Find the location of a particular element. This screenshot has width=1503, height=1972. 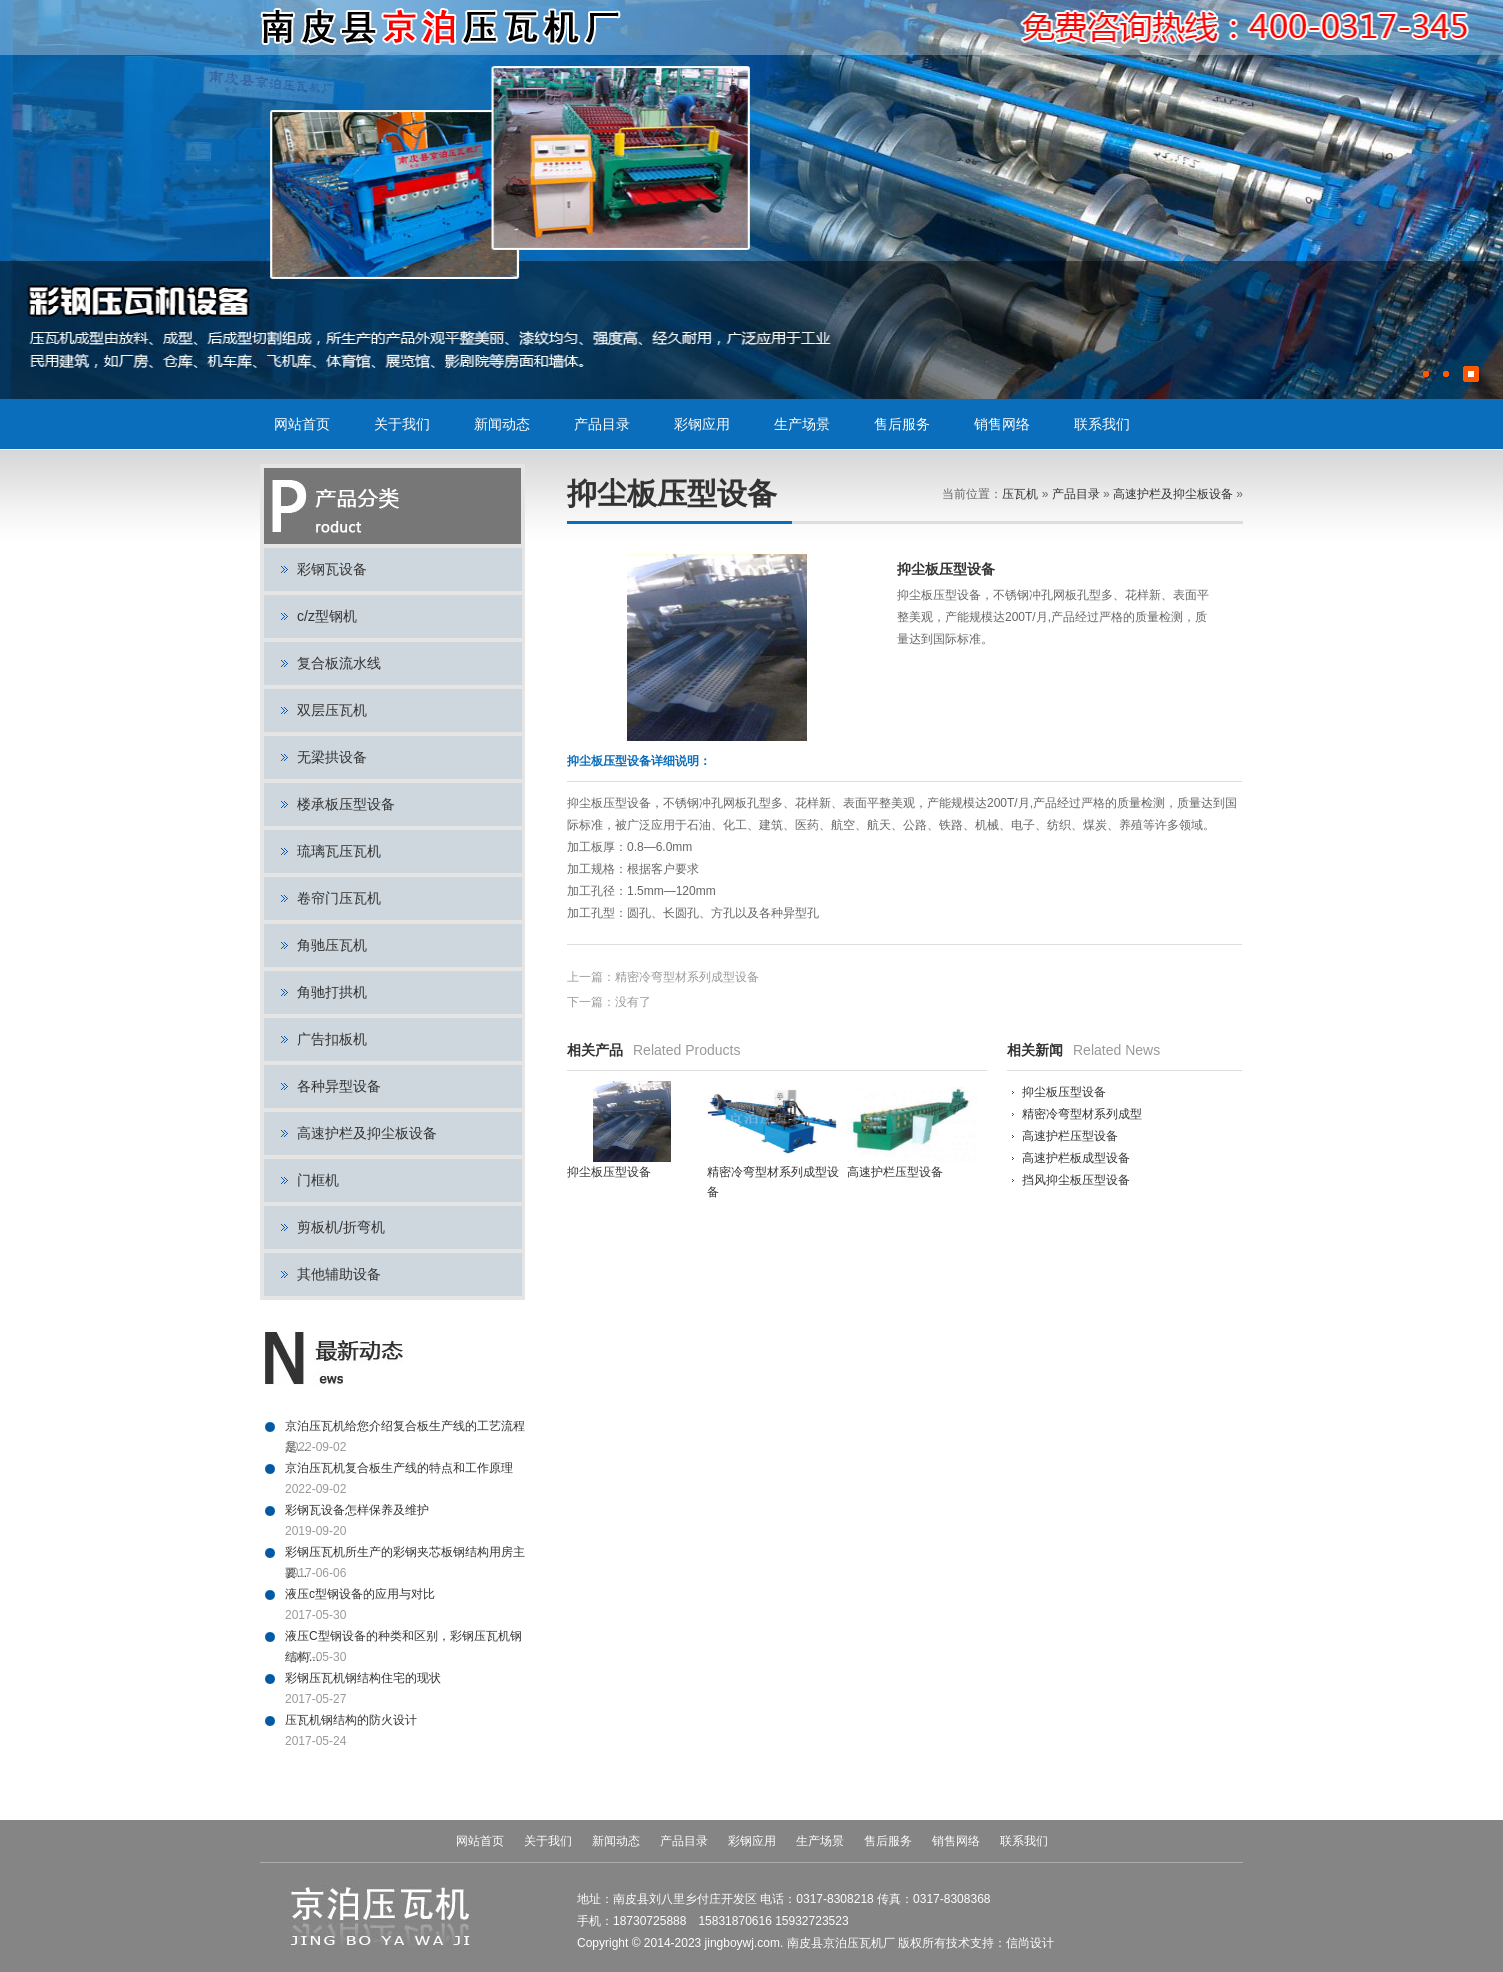

销售网络 is located at coordinates (1002, 424).